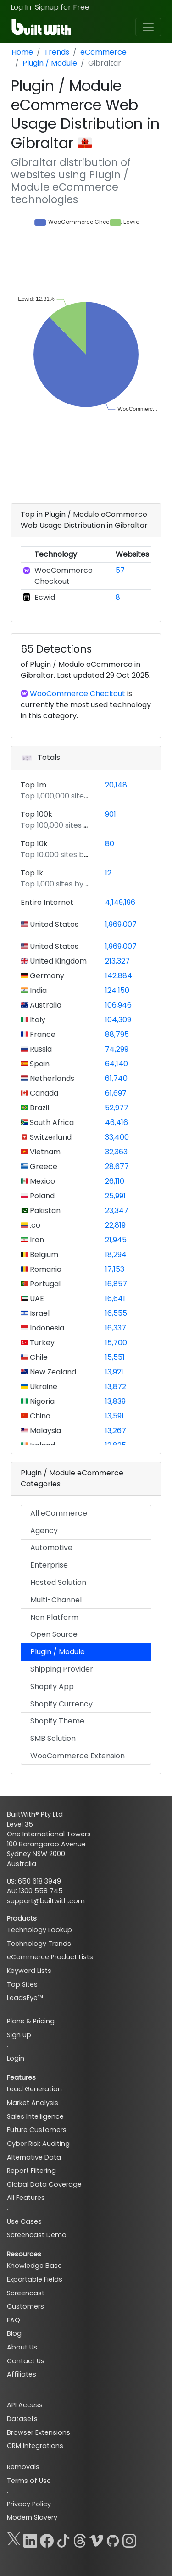 This screenshot has height=2576, width=172. Describe the element at coordinates (56, 52) in the screenshot. I see `Trends` at that location.